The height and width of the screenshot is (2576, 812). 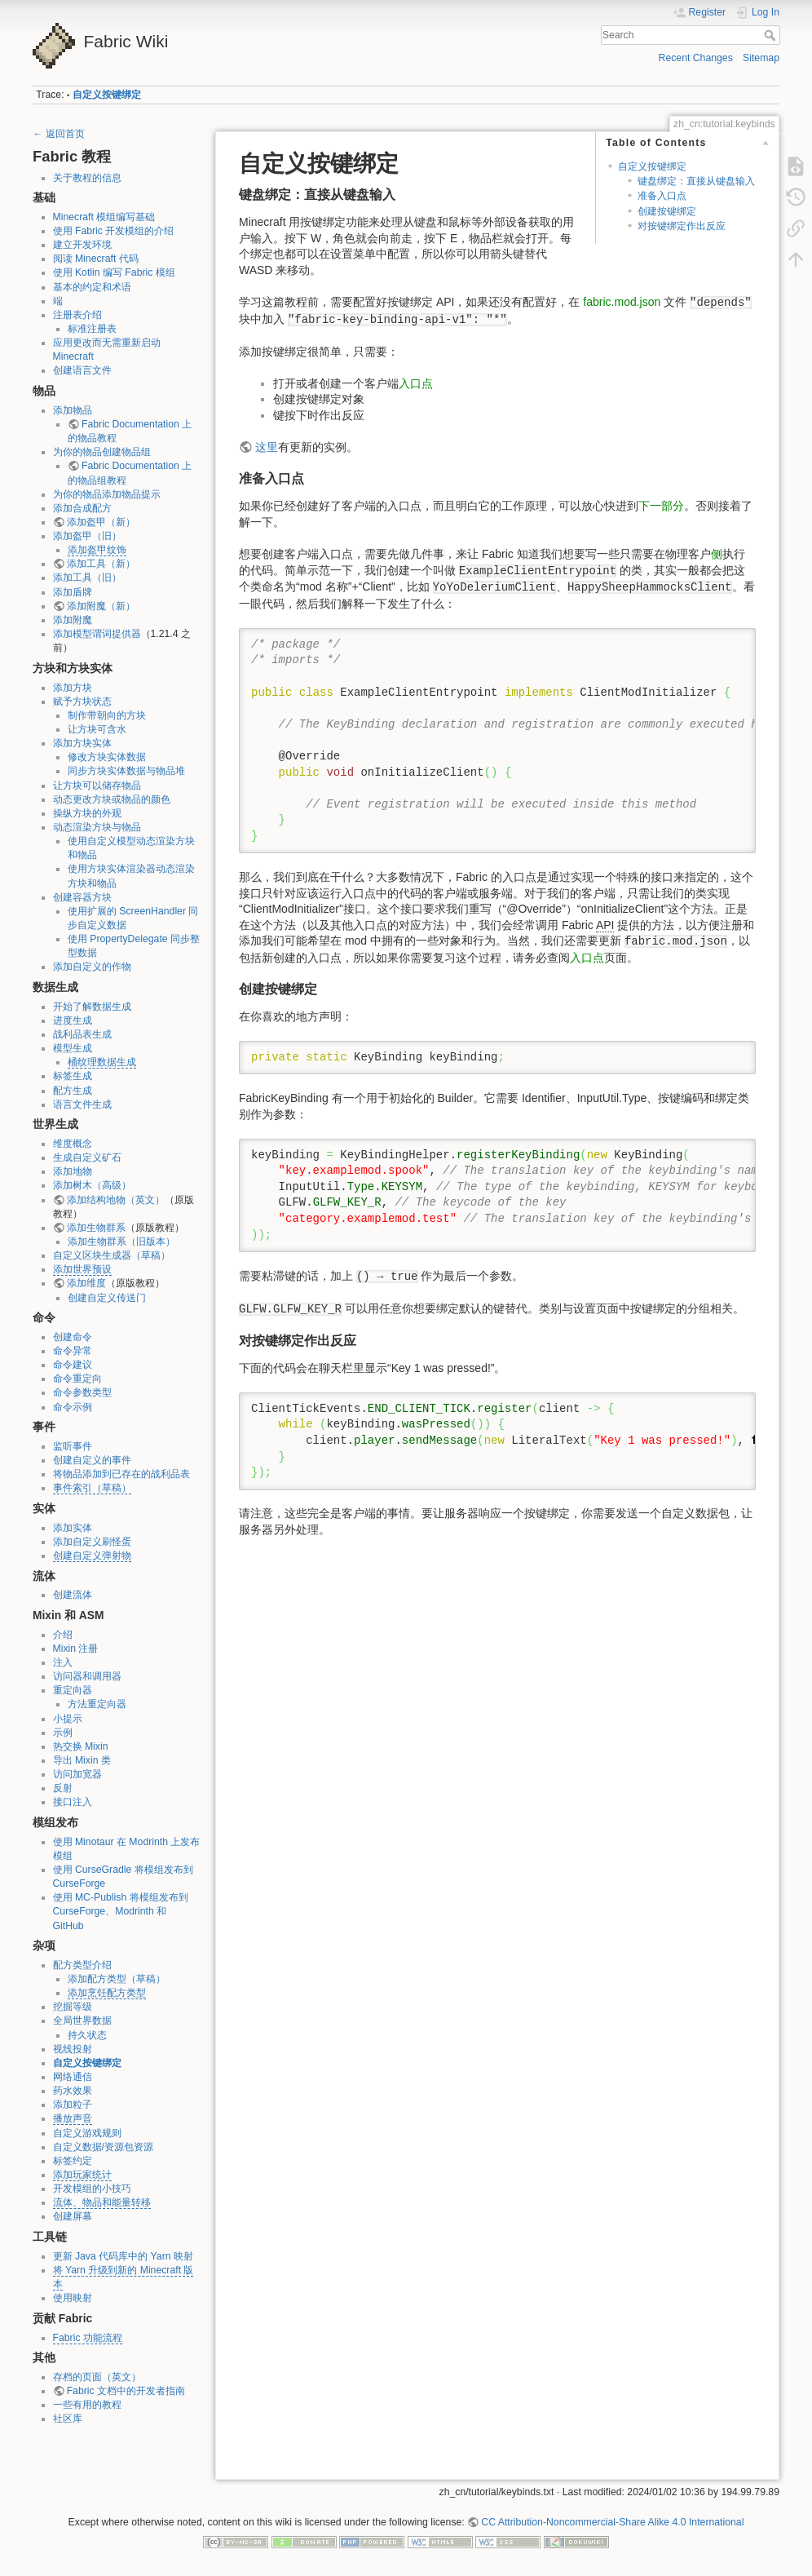 I want to click on 进度生成, so click(x=72, y=1020).